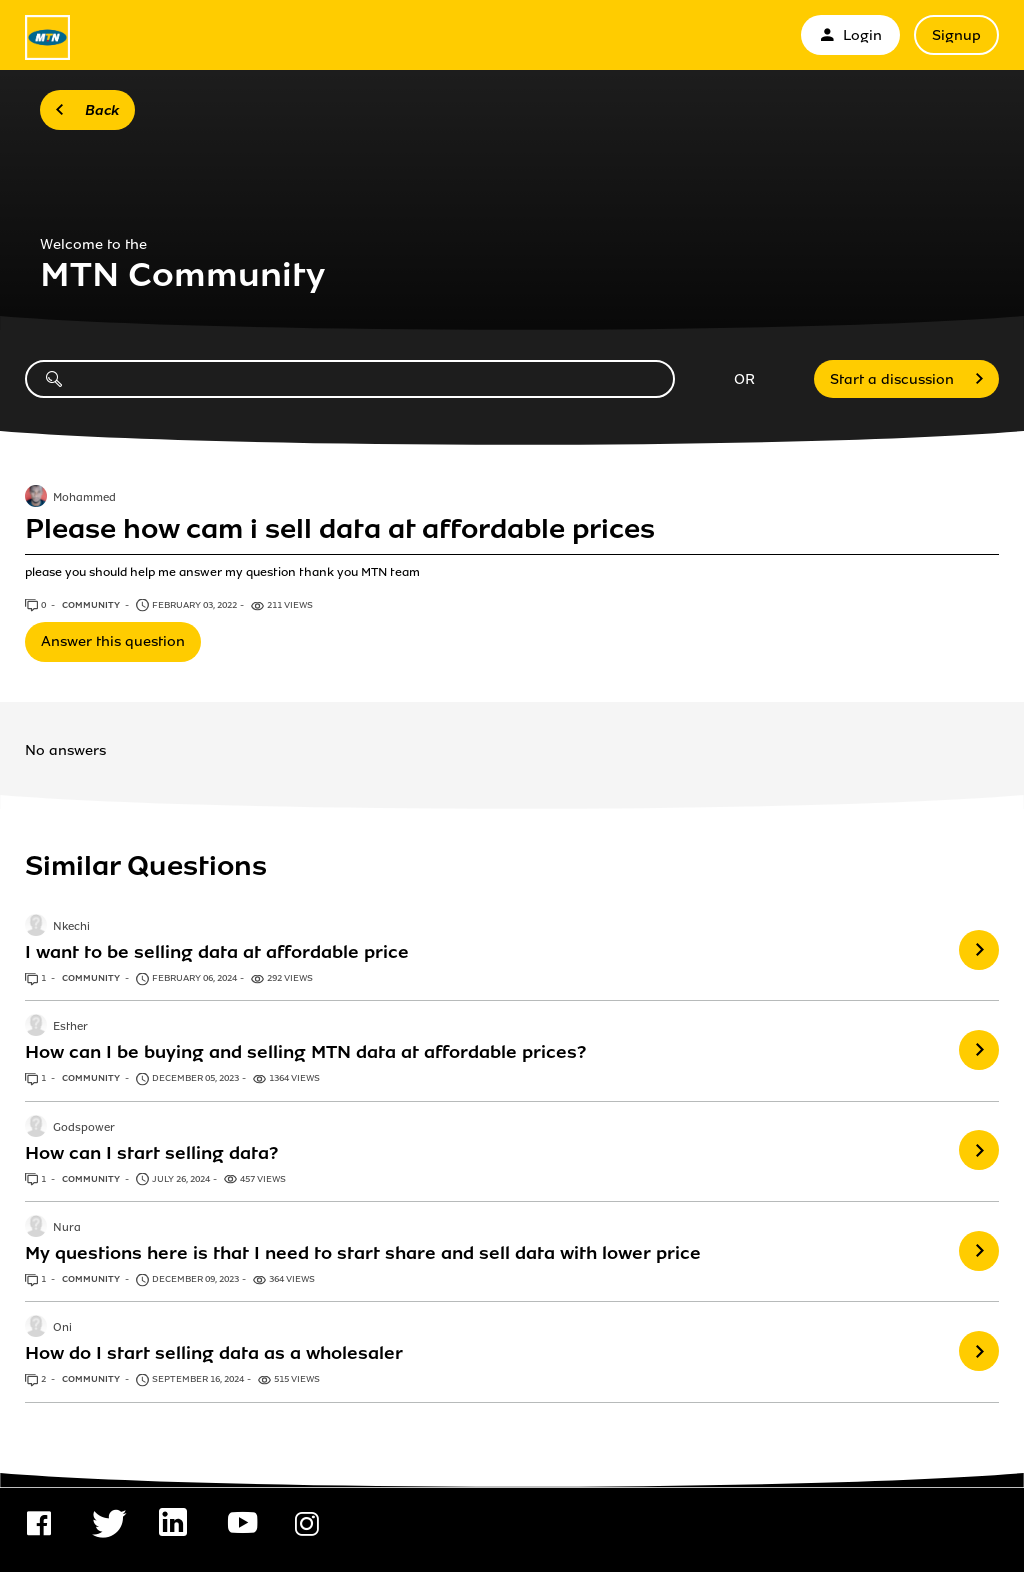 This screenshot has height=1572, width=1024. What do you see at coordinates (363, 1253) in the screenshot?
I see `My questions here is that I need to start share and sell data with lower price` at bounding box center [363, 1253].